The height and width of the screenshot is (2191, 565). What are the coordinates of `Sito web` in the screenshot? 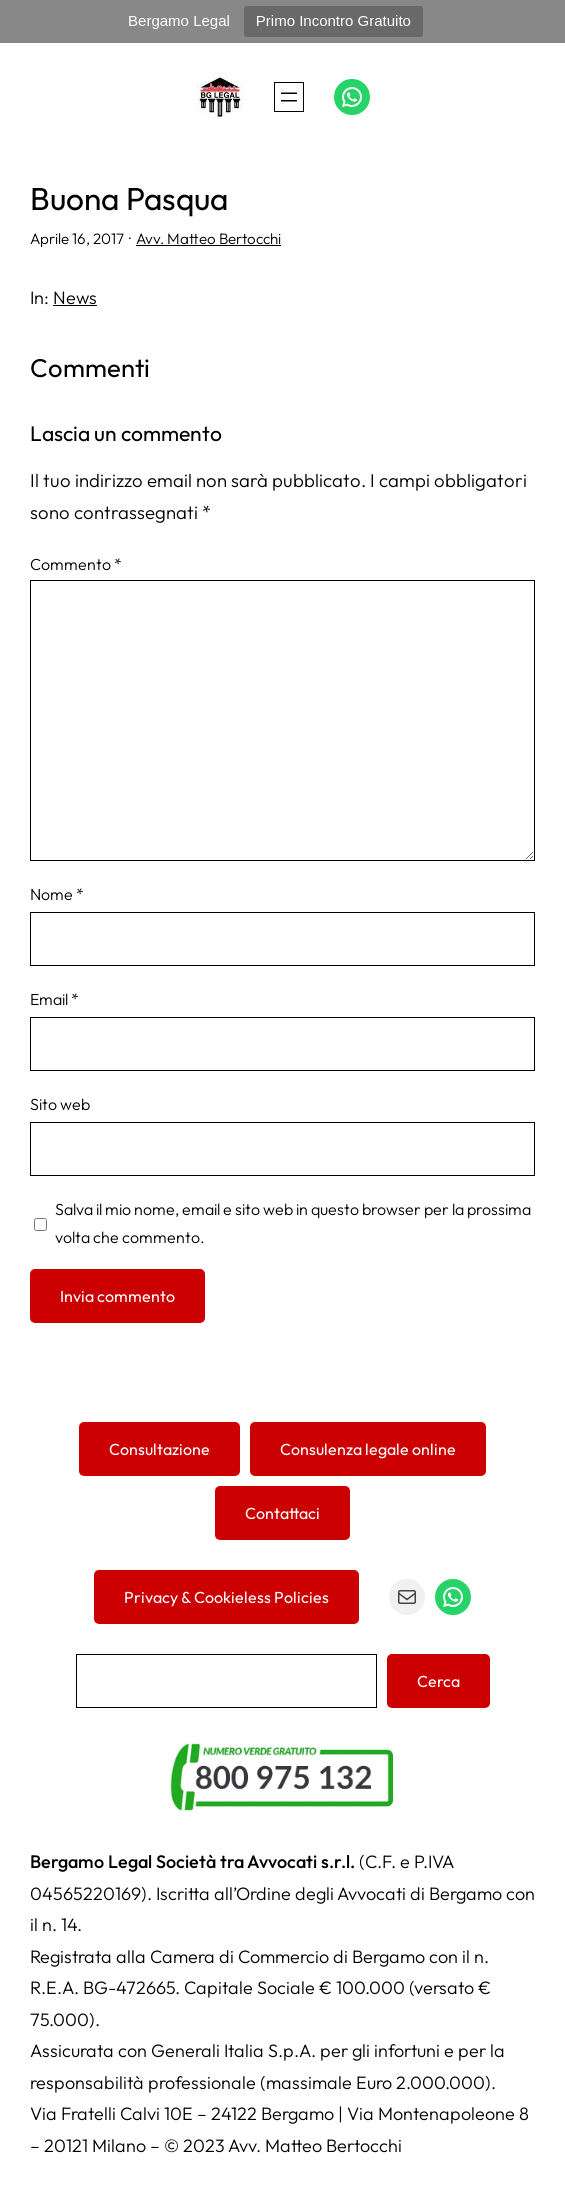 It's located at (60, 1104).